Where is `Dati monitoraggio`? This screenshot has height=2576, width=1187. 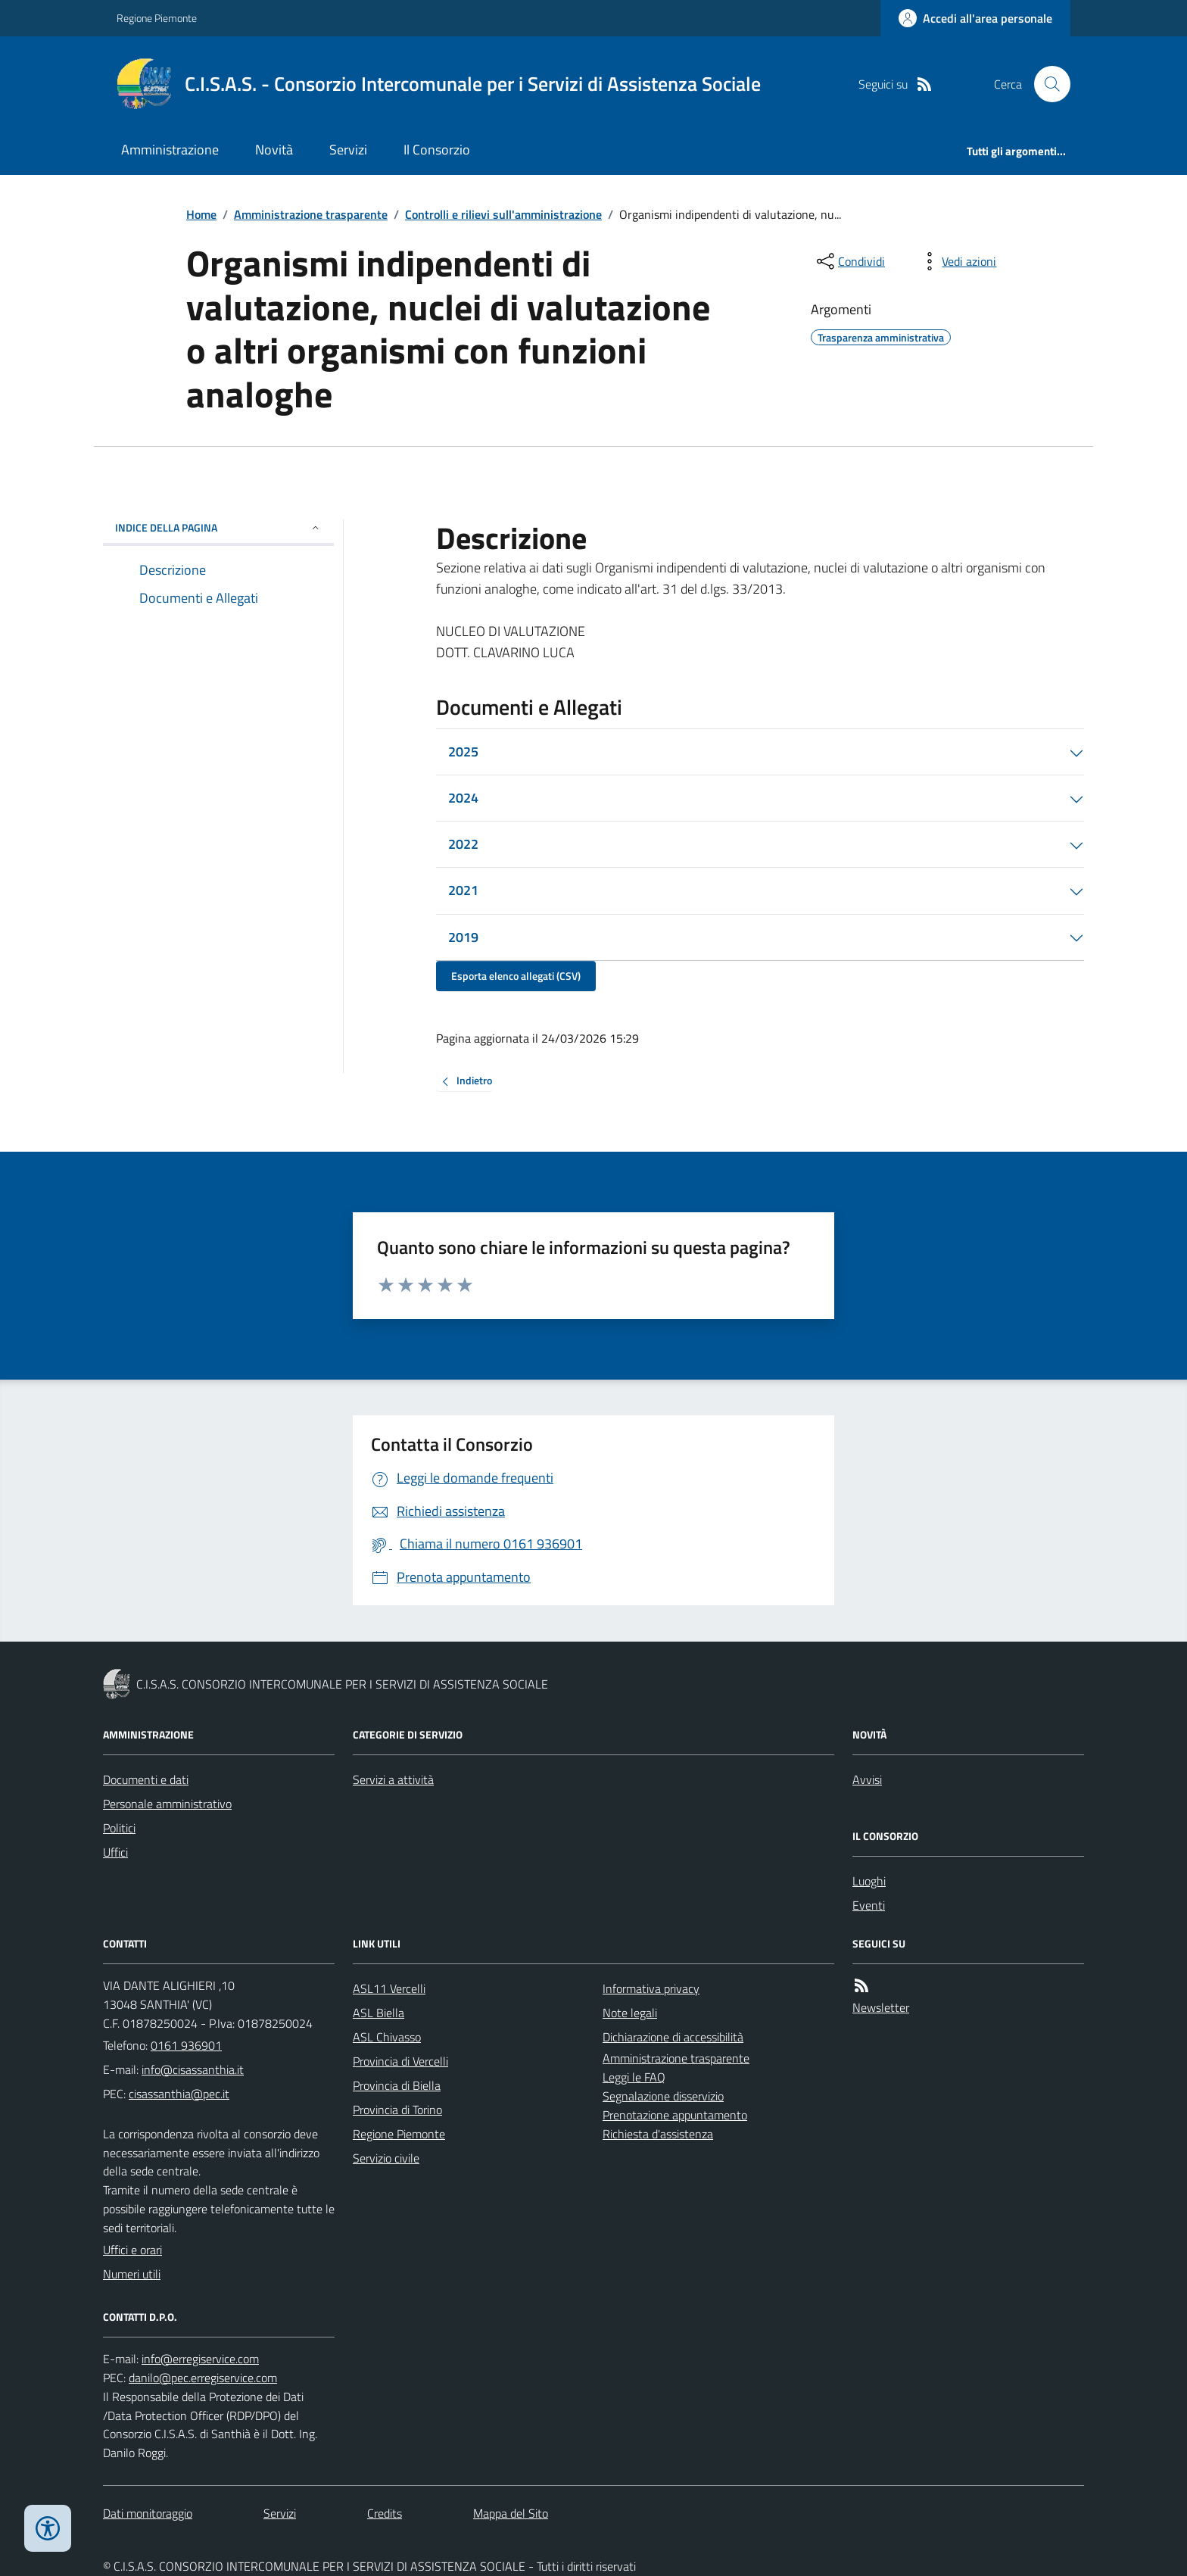 Dati monitoraggio is located at coordinates (147, 2513).